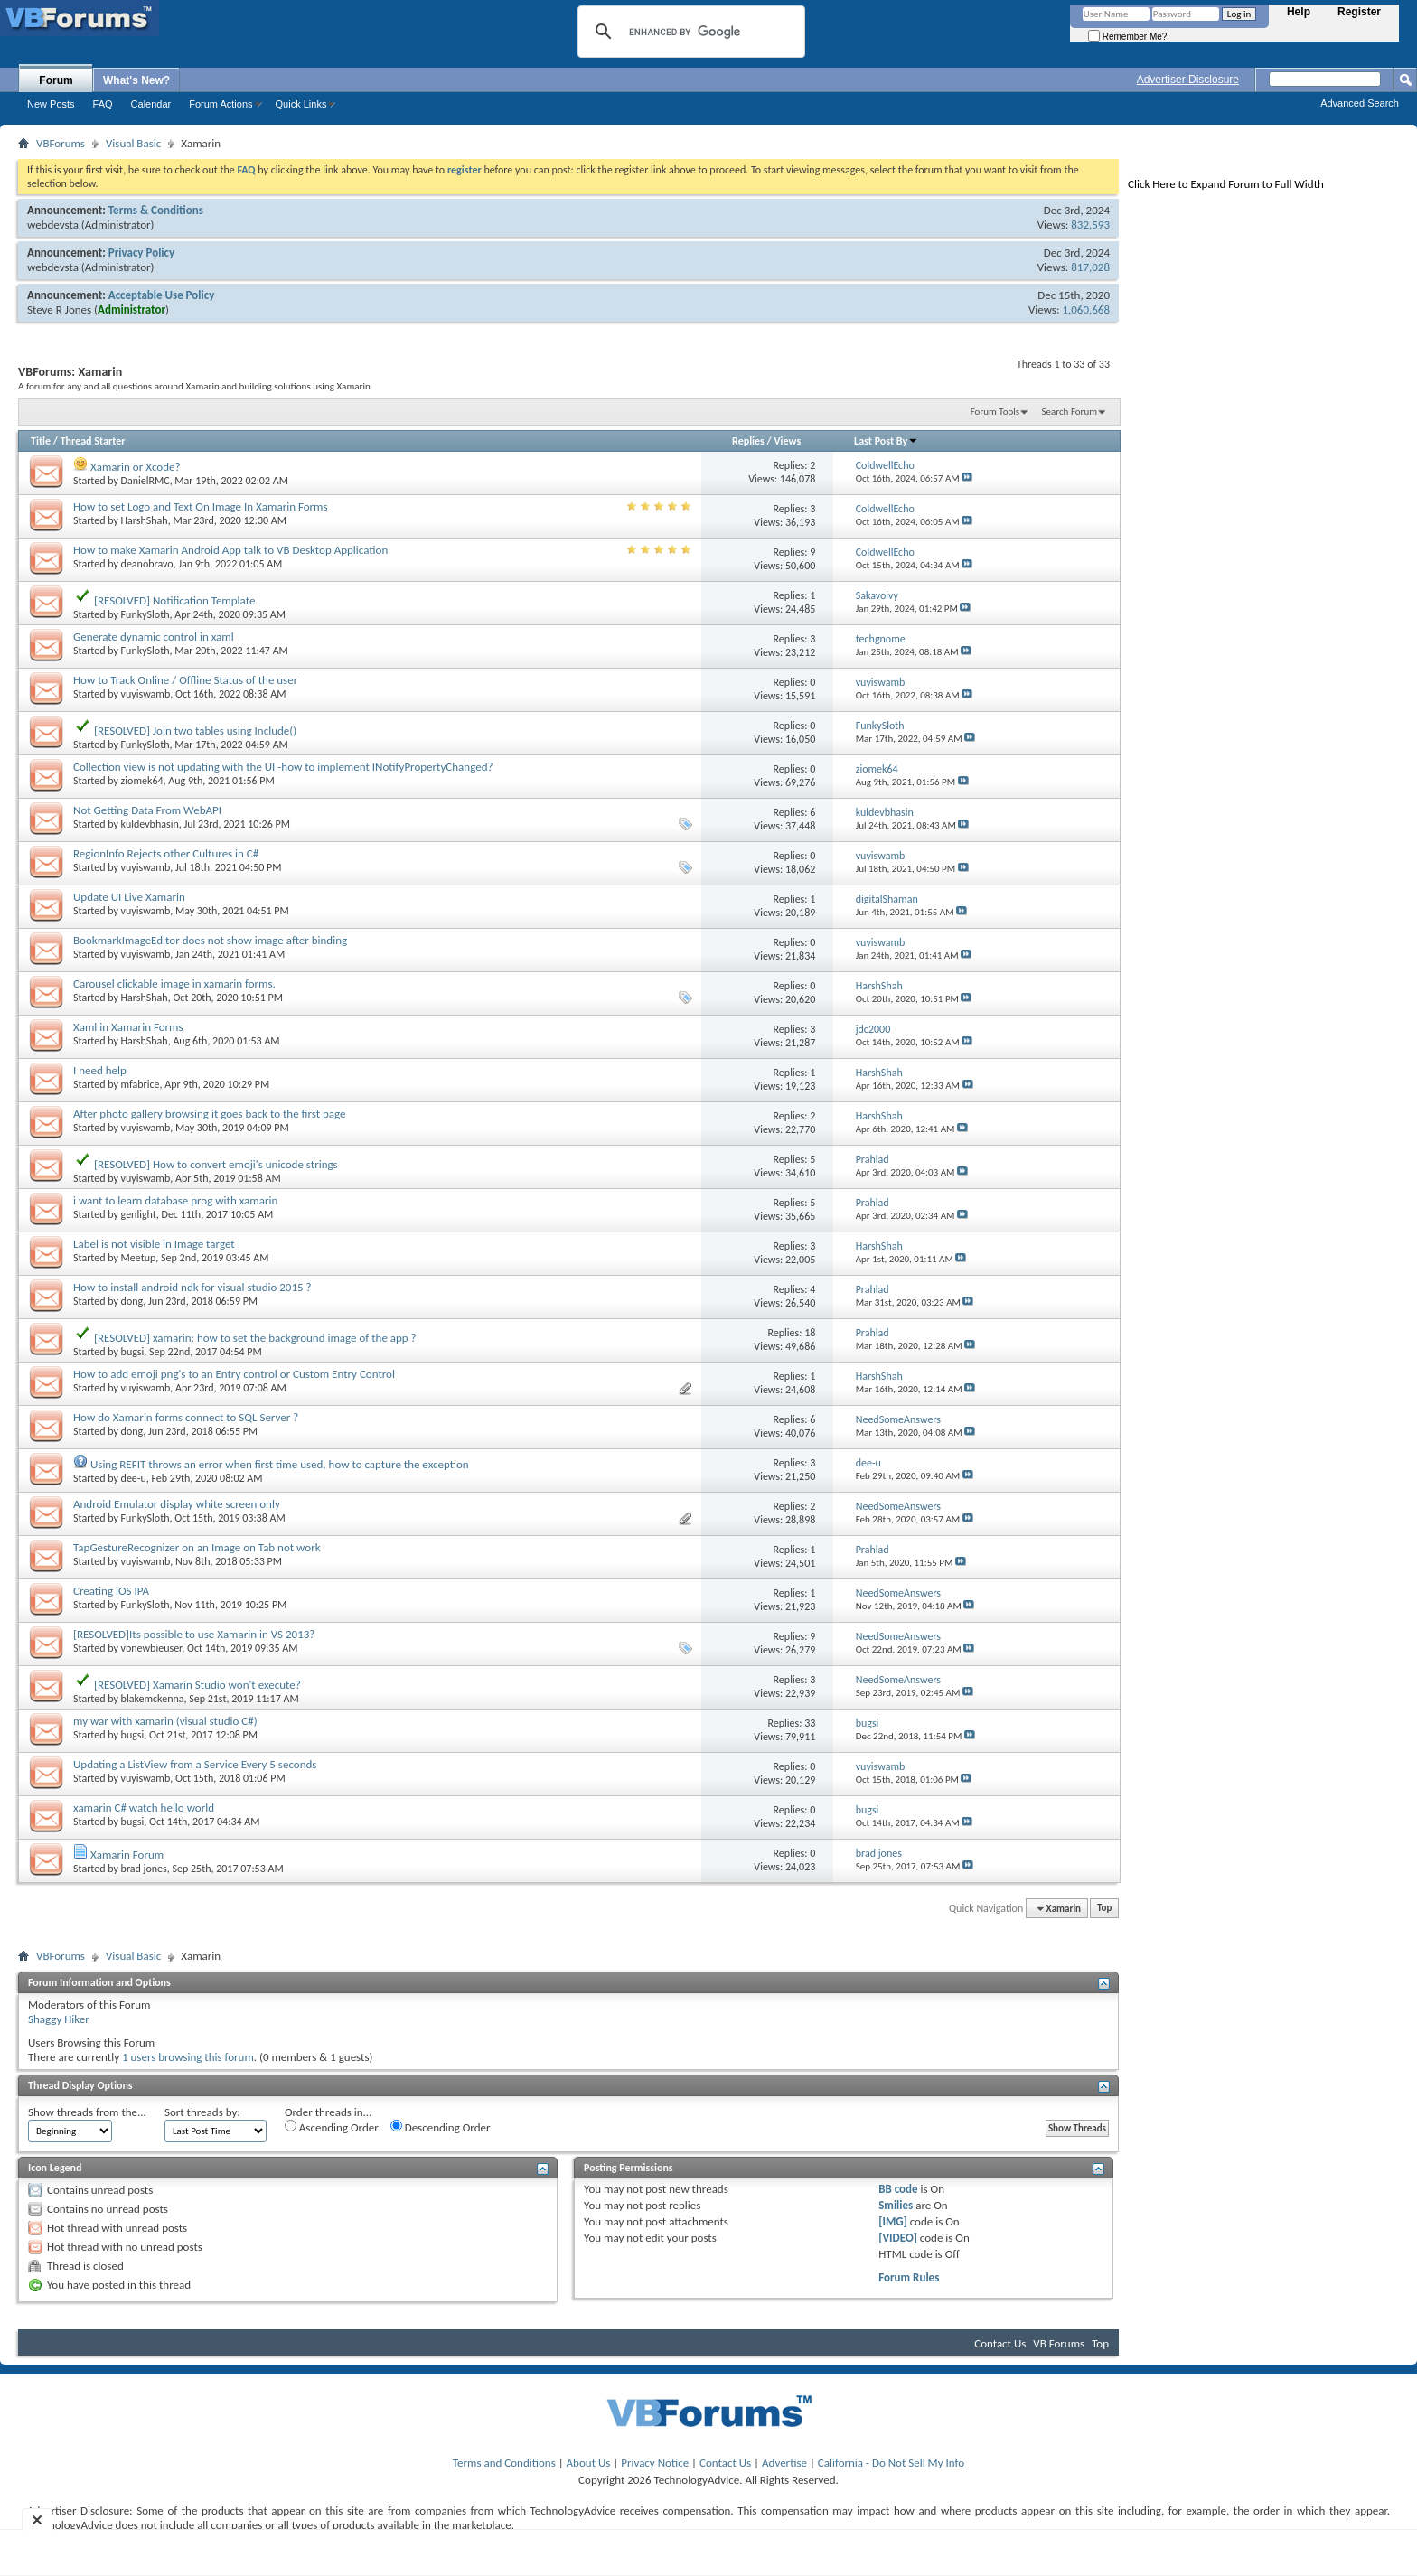 Image resolution: width=1417 pixels, height=2576 pixels. What do you see at coordinates (132, 1301) in the screenshot?
I see `dong` at bounding box center [132, 1301].